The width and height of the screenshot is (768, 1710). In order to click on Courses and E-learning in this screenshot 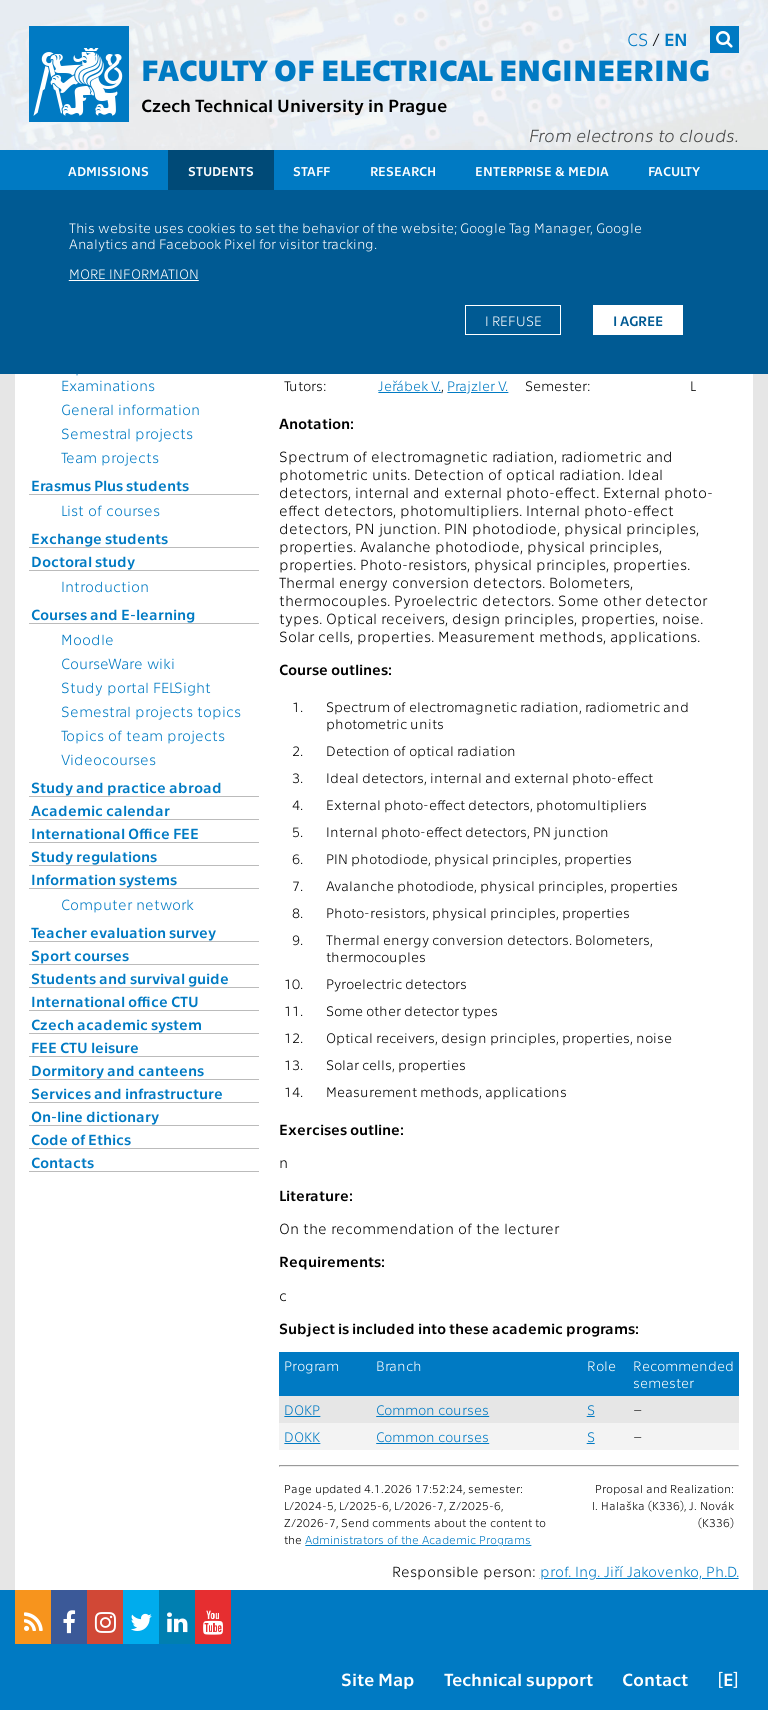, I will do `click(113, 614)`.